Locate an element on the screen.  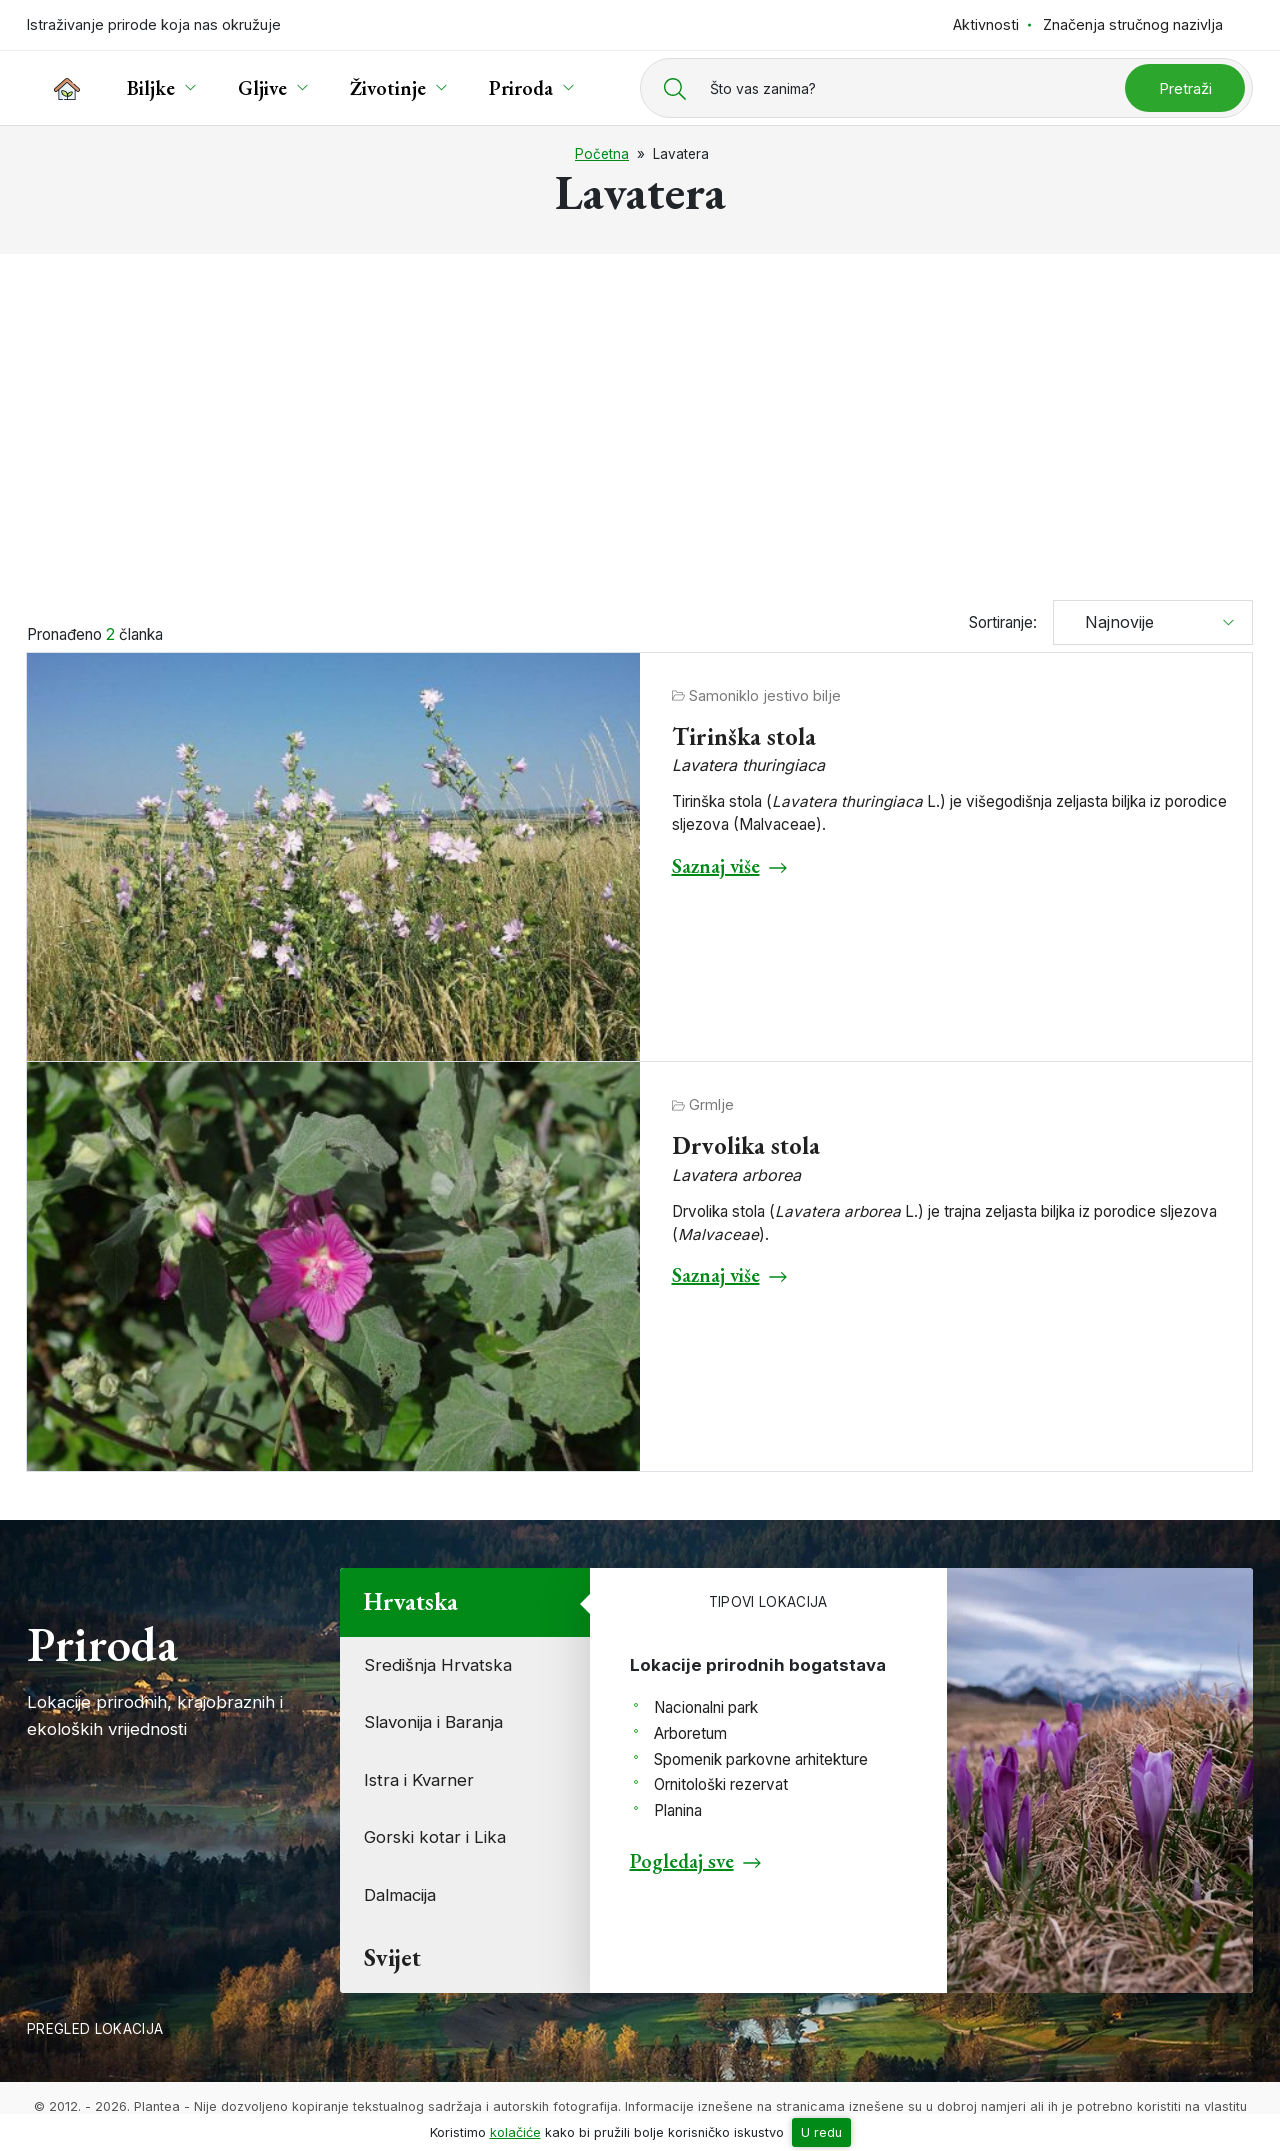
Ornitološki rezervat is located at coordinates (721, 1784).